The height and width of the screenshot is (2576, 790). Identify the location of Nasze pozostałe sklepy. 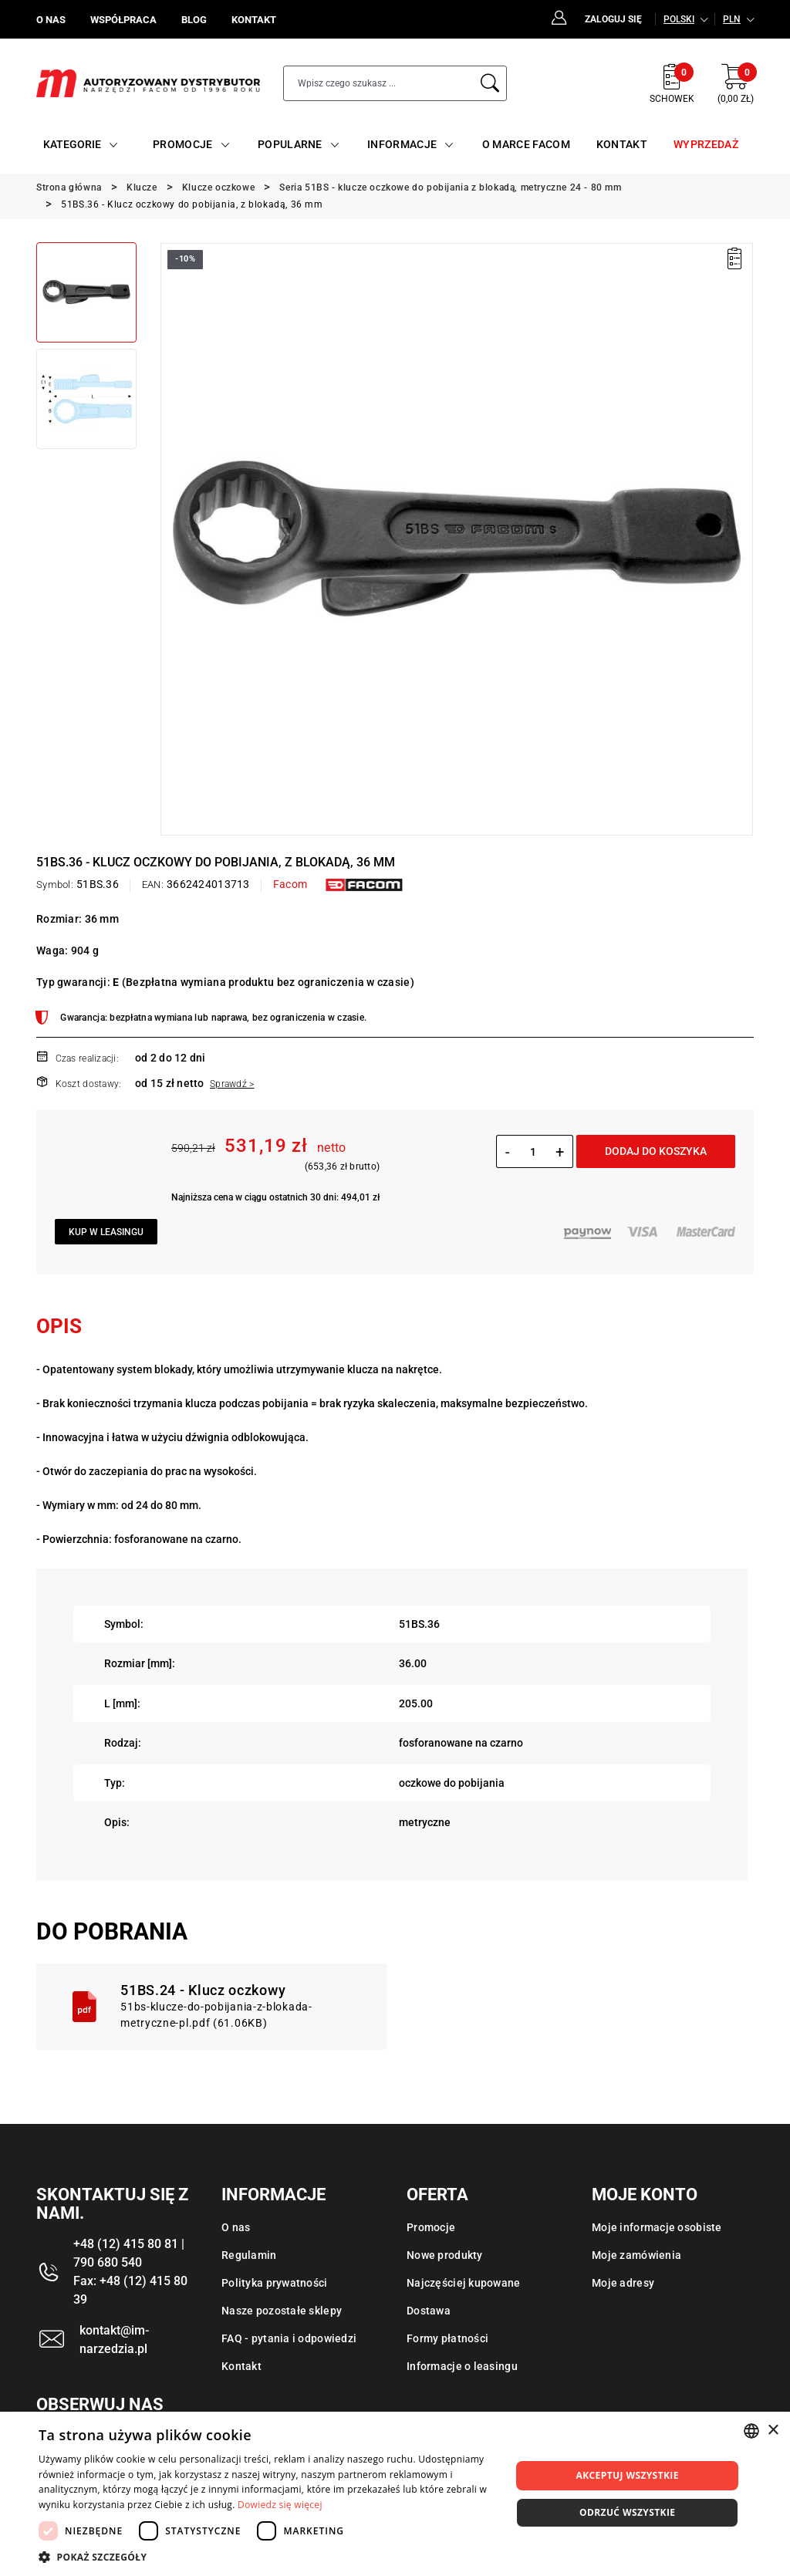
(281, 2310).